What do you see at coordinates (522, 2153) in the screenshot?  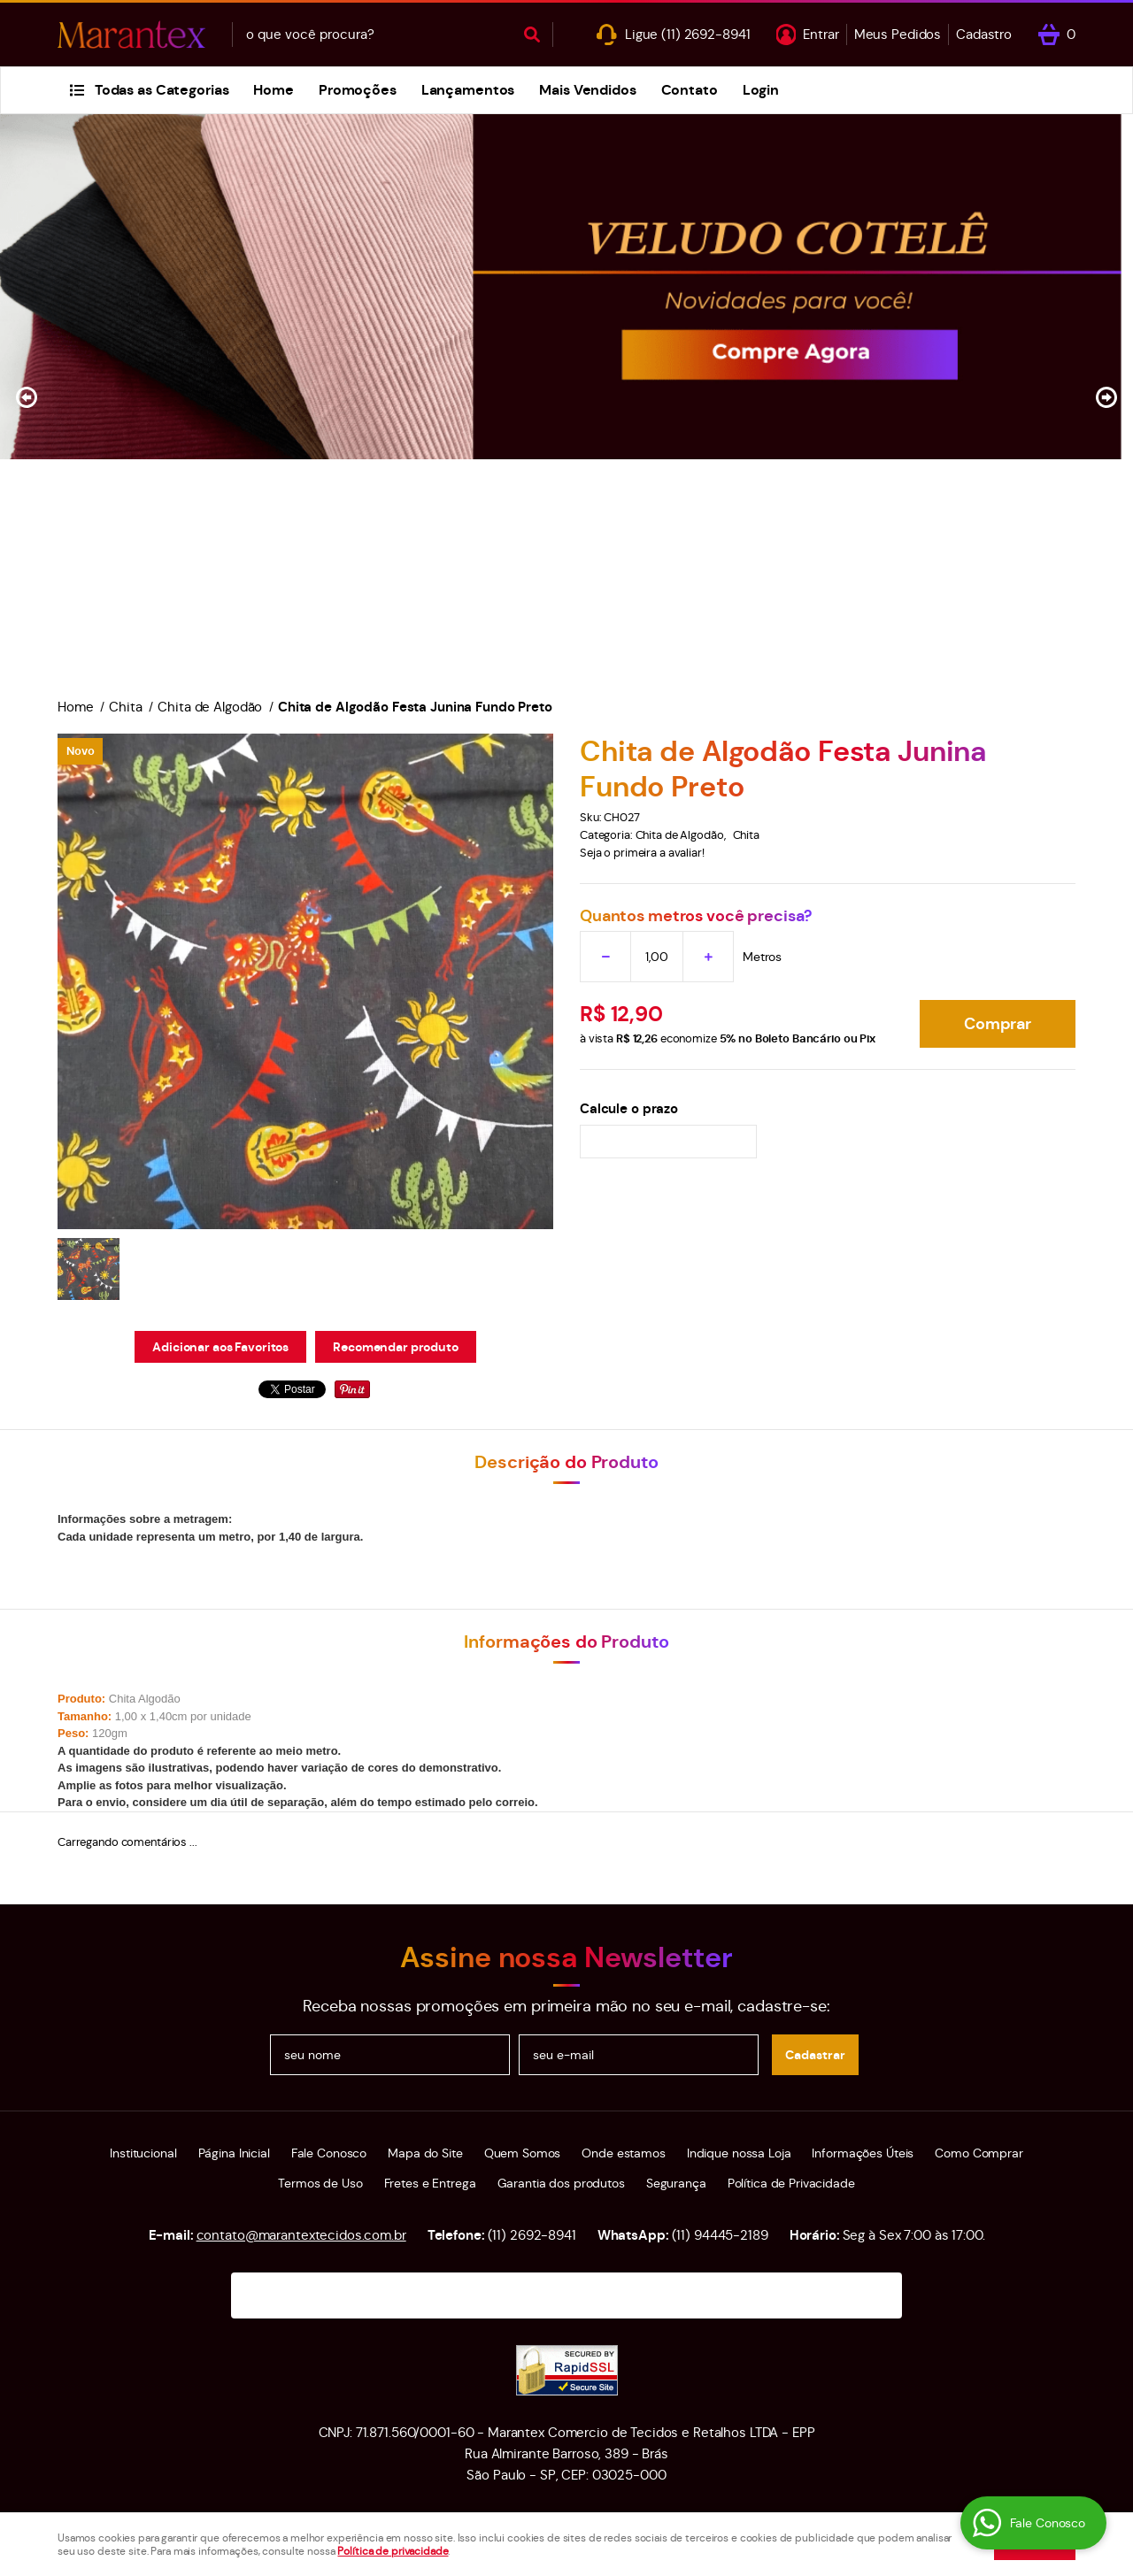 I see `Quem Somos` at bounding box center [522, 2153].